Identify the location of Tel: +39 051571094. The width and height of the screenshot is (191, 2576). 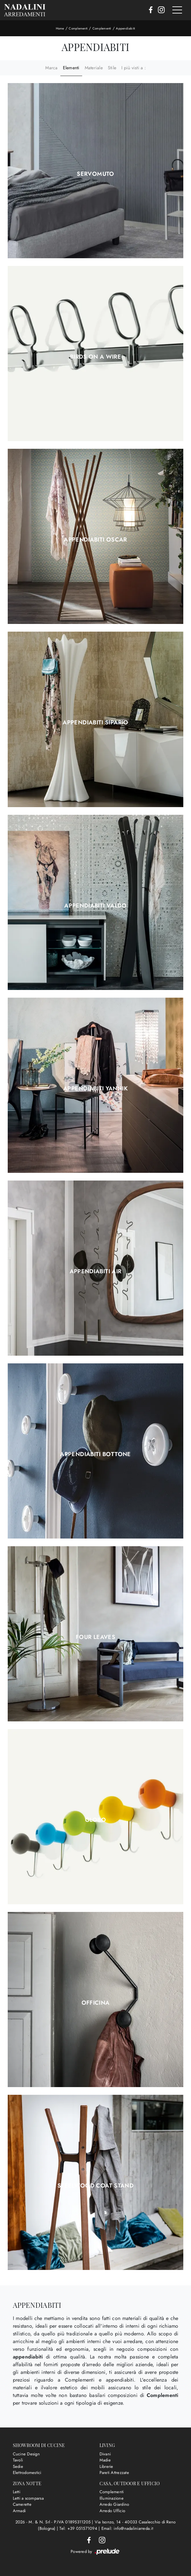
(79, 2528).